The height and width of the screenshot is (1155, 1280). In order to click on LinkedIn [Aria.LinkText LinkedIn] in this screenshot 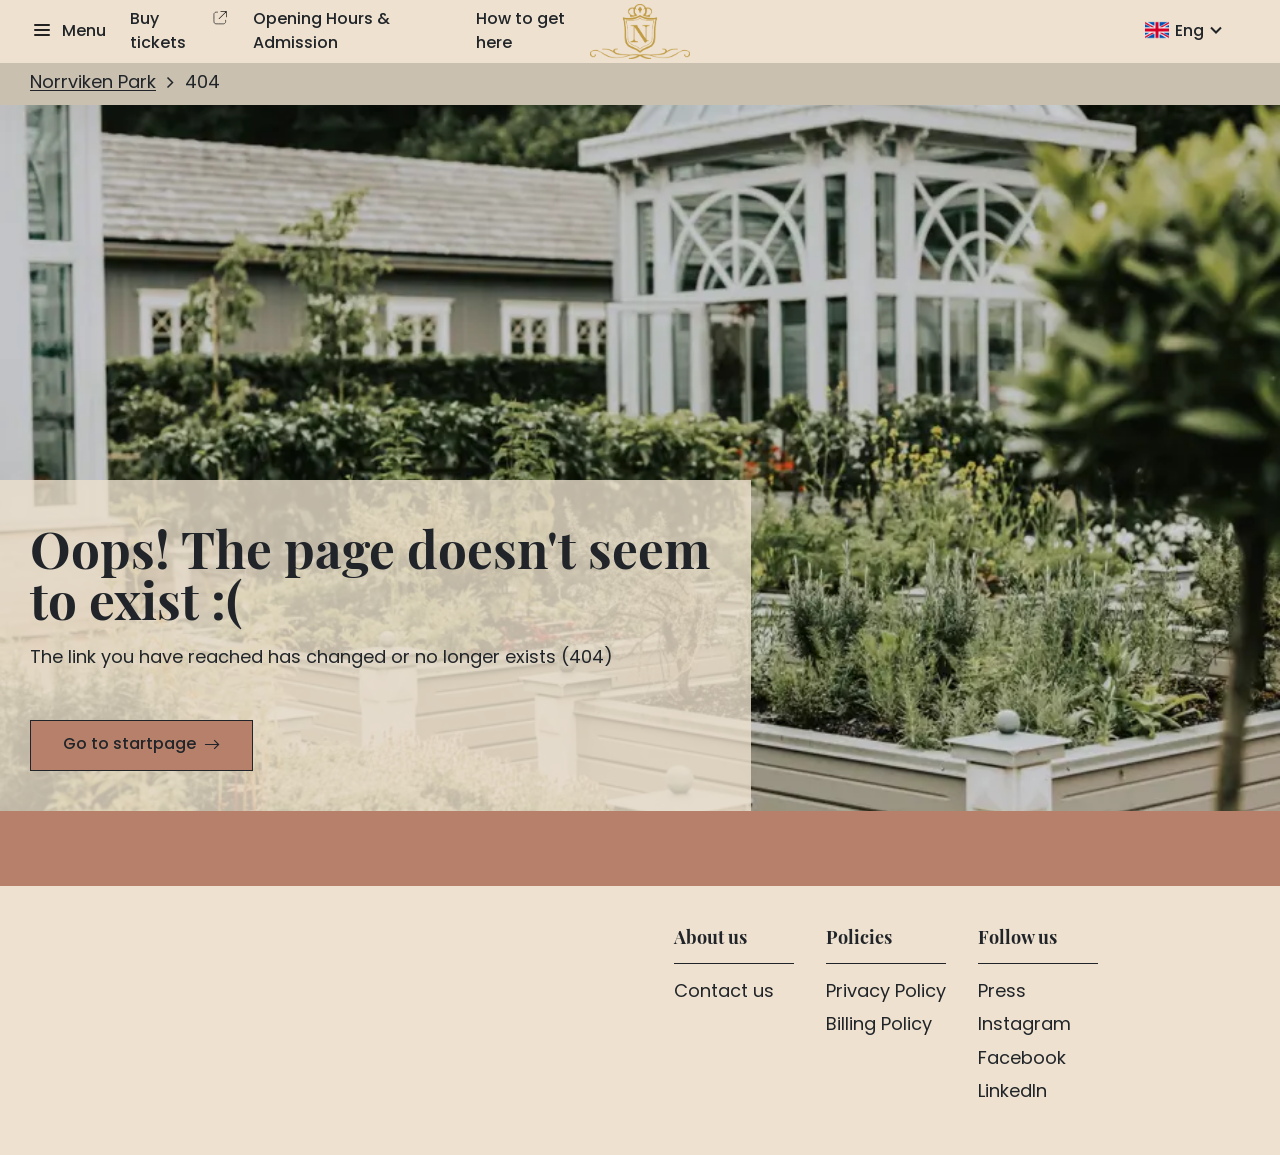, I will do `click(1012, 1093)`.